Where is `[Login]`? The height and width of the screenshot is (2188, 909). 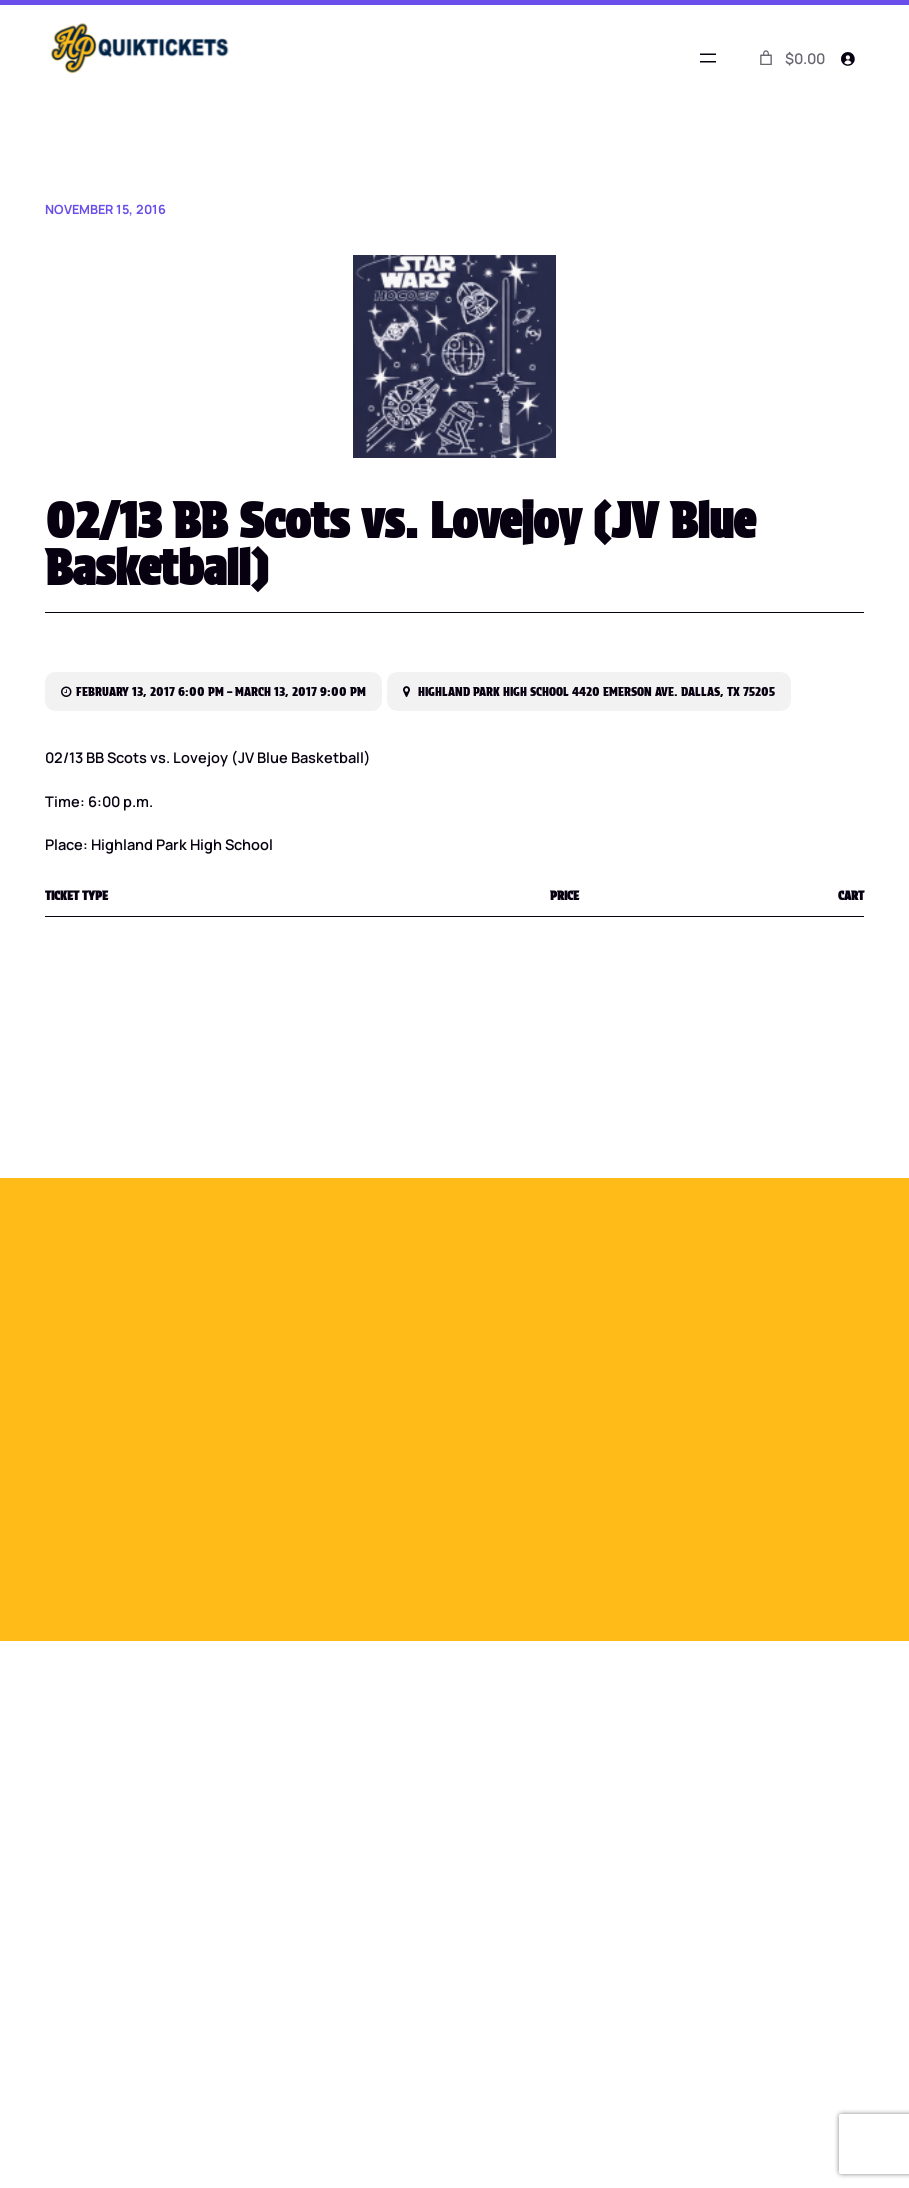 [Login] is located at coordinates (848, 58).